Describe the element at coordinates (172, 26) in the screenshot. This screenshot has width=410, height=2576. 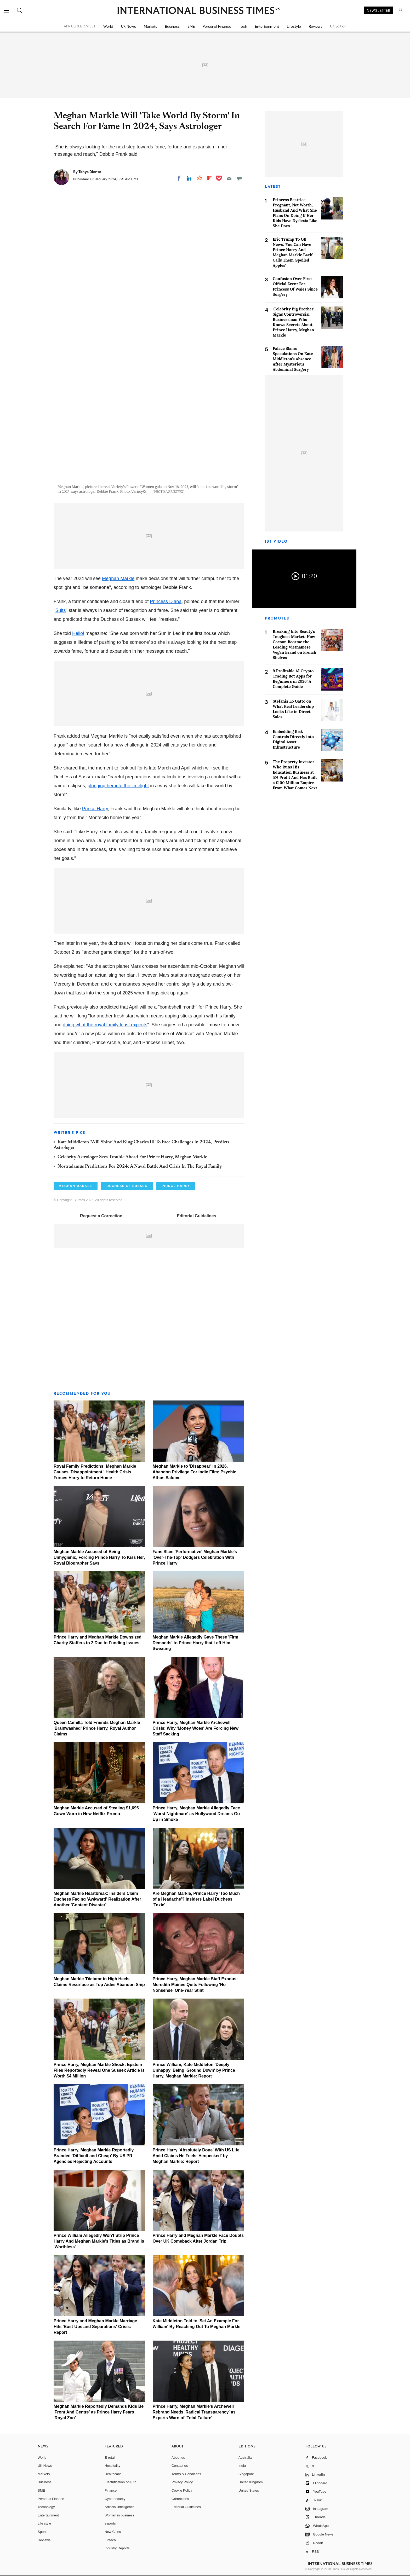
I see `Business` at that location.